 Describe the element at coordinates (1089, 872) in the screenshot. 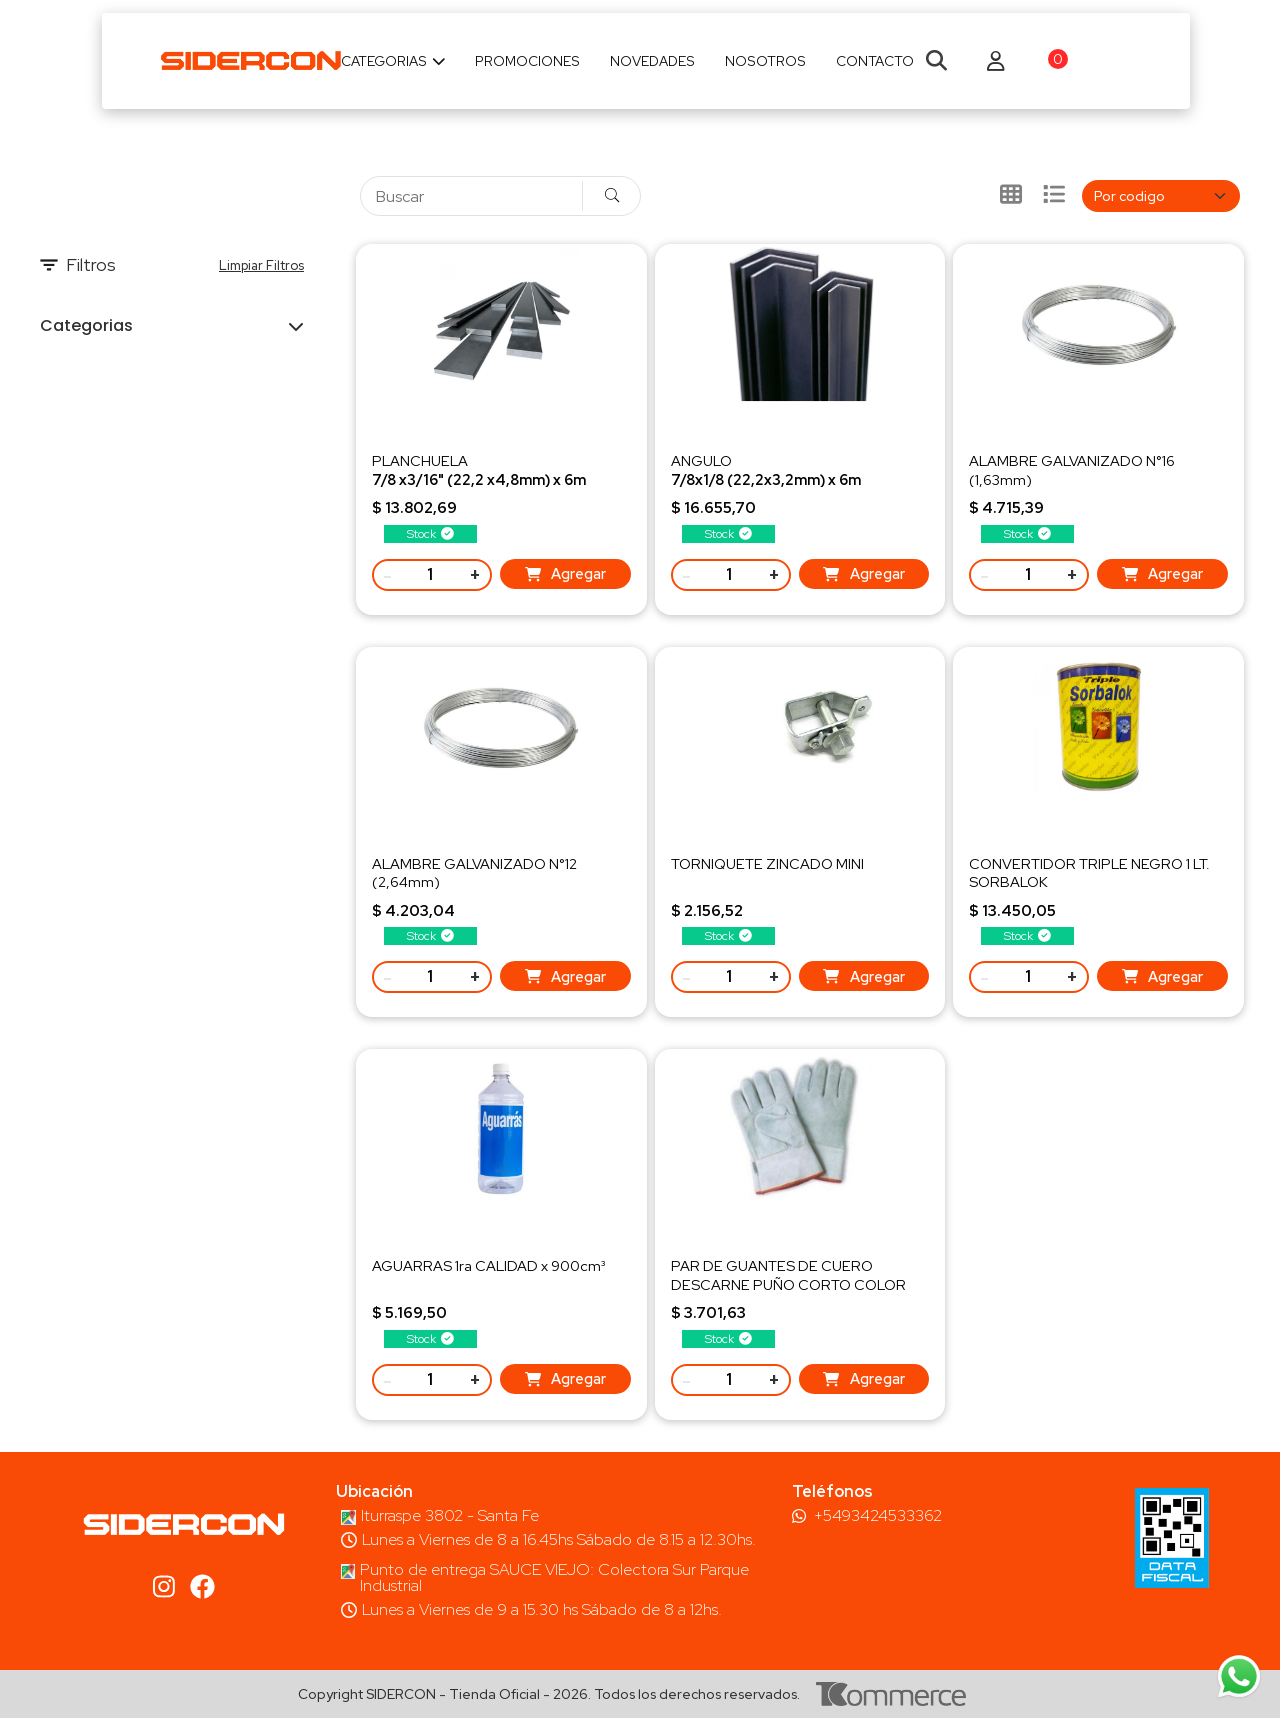

I see `CONVERTIDOR TRIPLE NEGRO 1 LT. SORBALOK` at that location.